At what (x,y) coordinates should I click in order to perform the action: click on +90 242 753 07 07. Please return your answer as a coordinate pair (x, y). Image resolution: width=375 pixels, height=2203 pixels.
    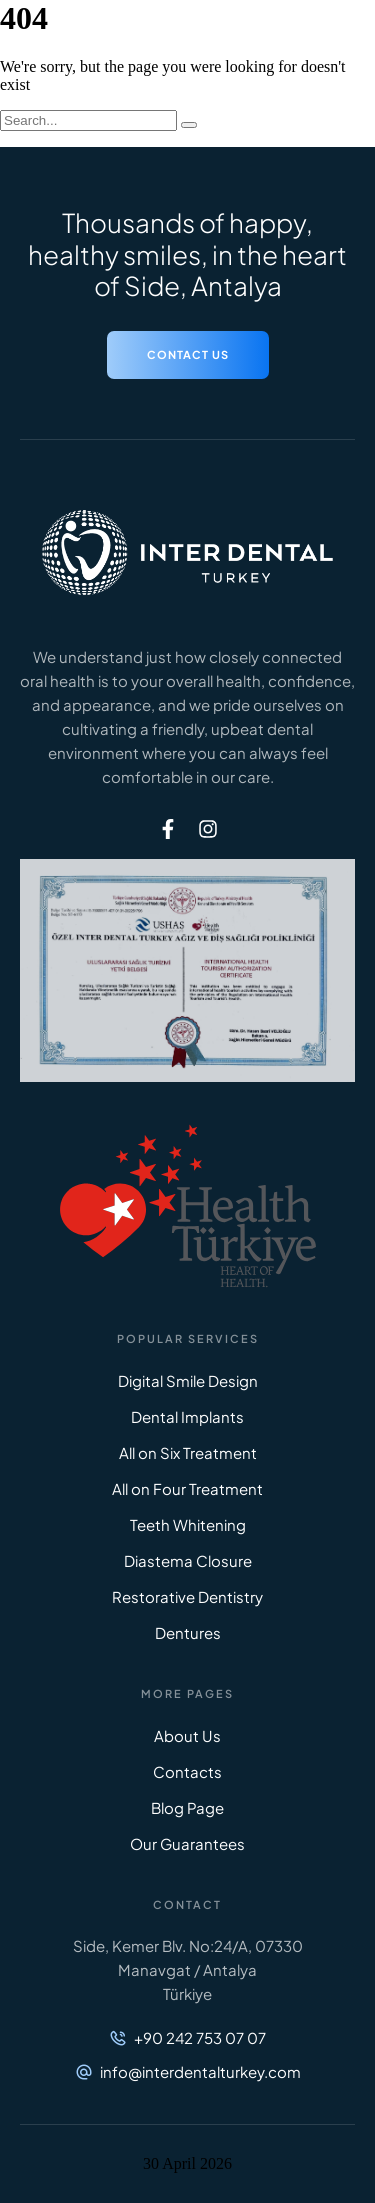
    Looking at the image, I should click on (200, 2037).